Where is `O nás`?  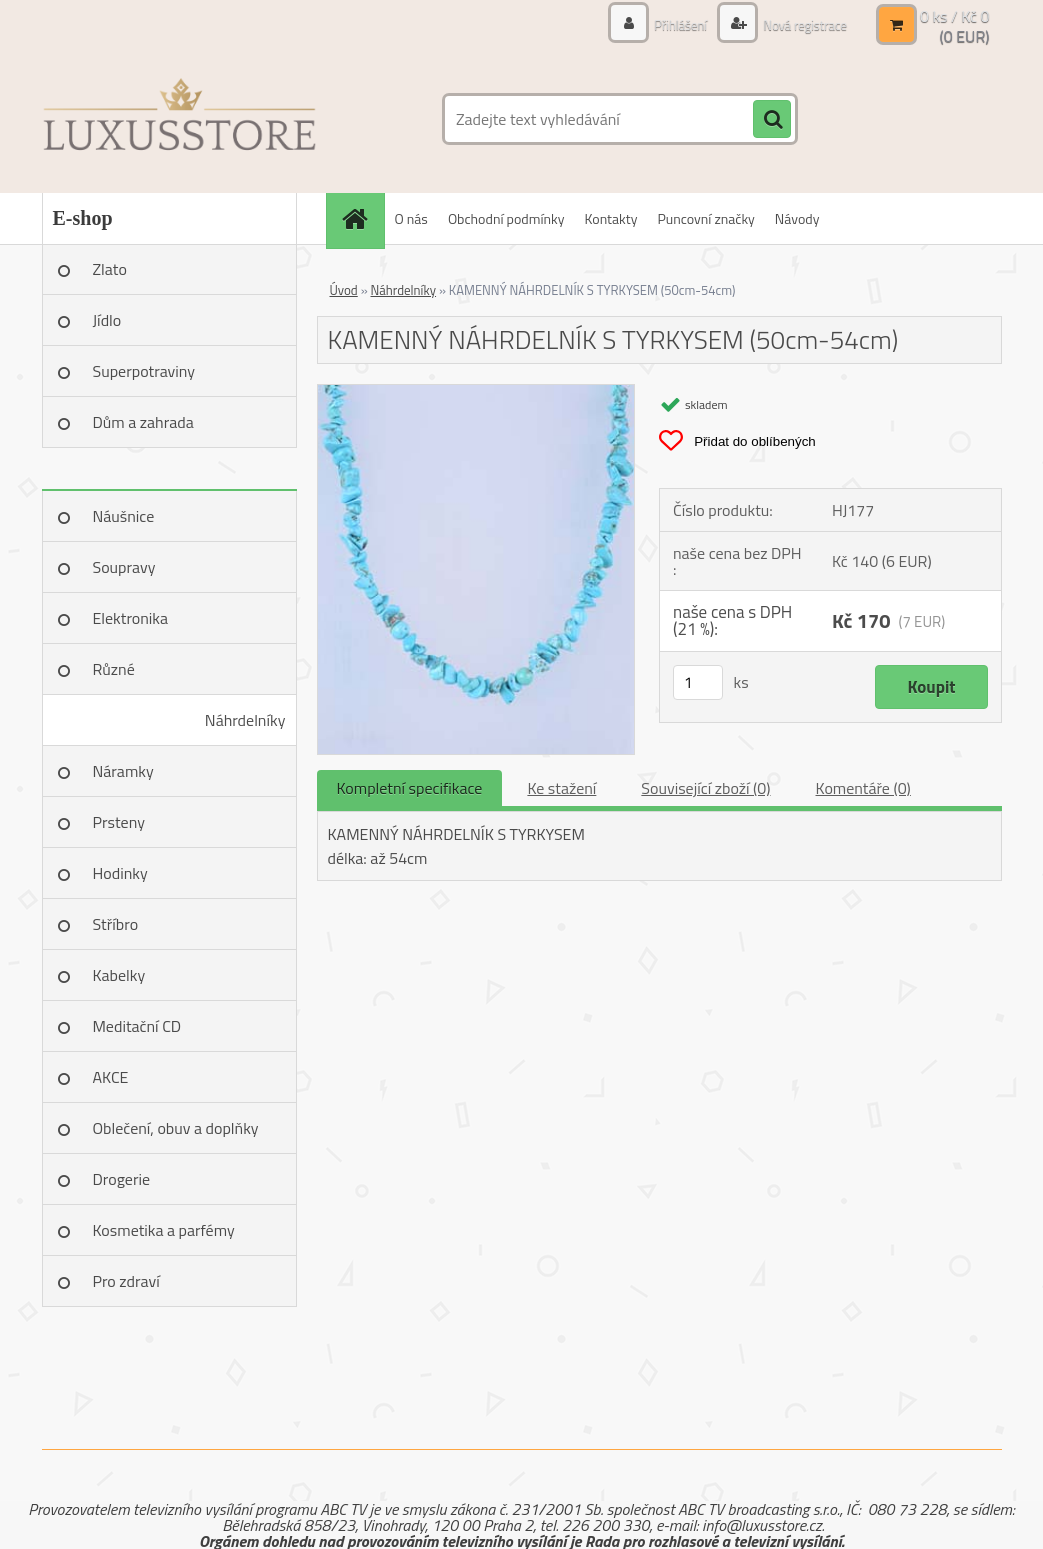
O nás is located at coordinates (411, 218).